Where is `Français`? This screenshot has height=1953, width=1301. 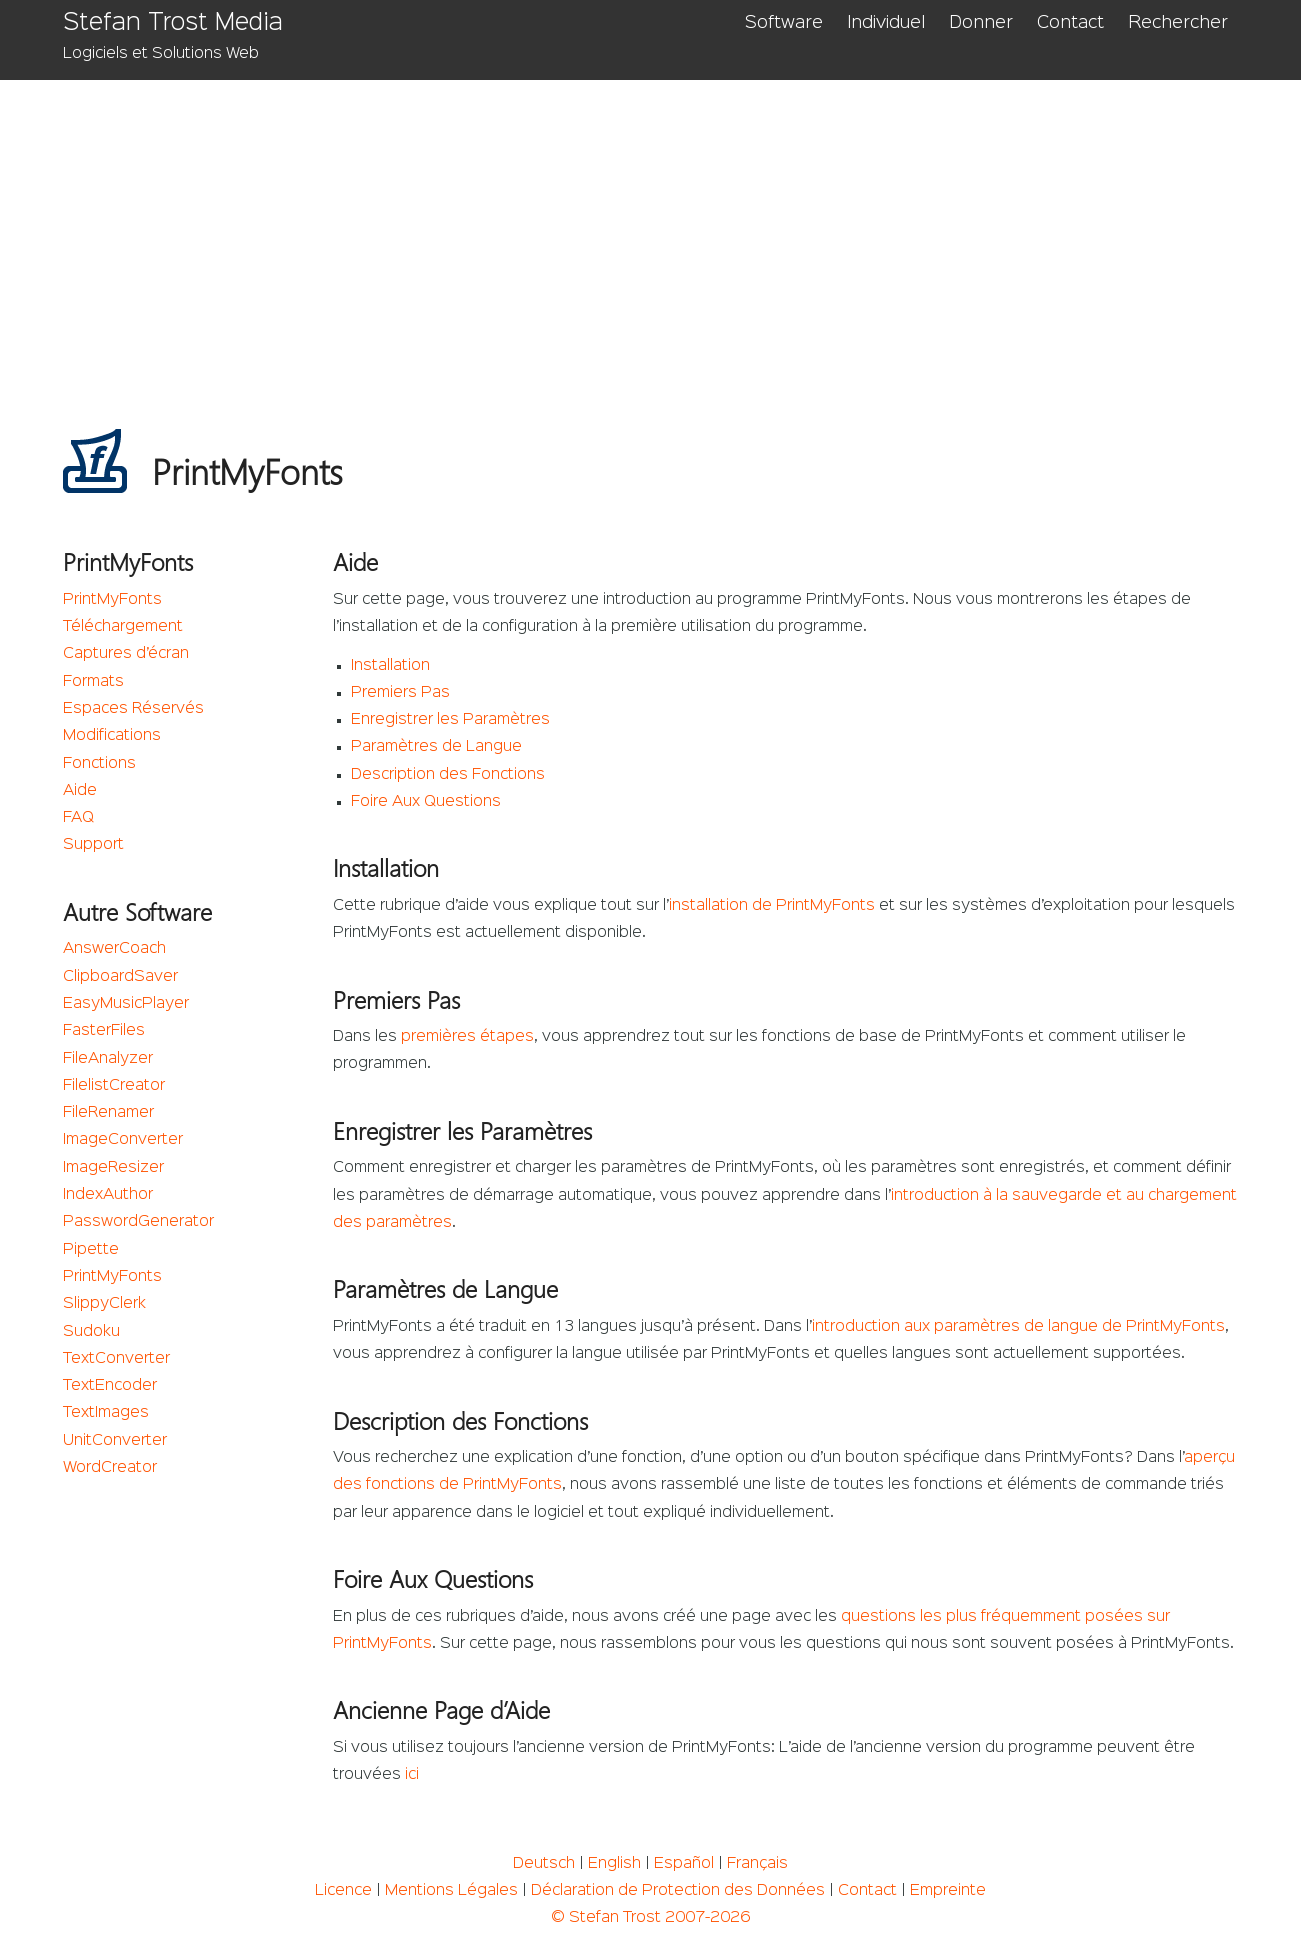 Français is located at coordinates (757, 1864).